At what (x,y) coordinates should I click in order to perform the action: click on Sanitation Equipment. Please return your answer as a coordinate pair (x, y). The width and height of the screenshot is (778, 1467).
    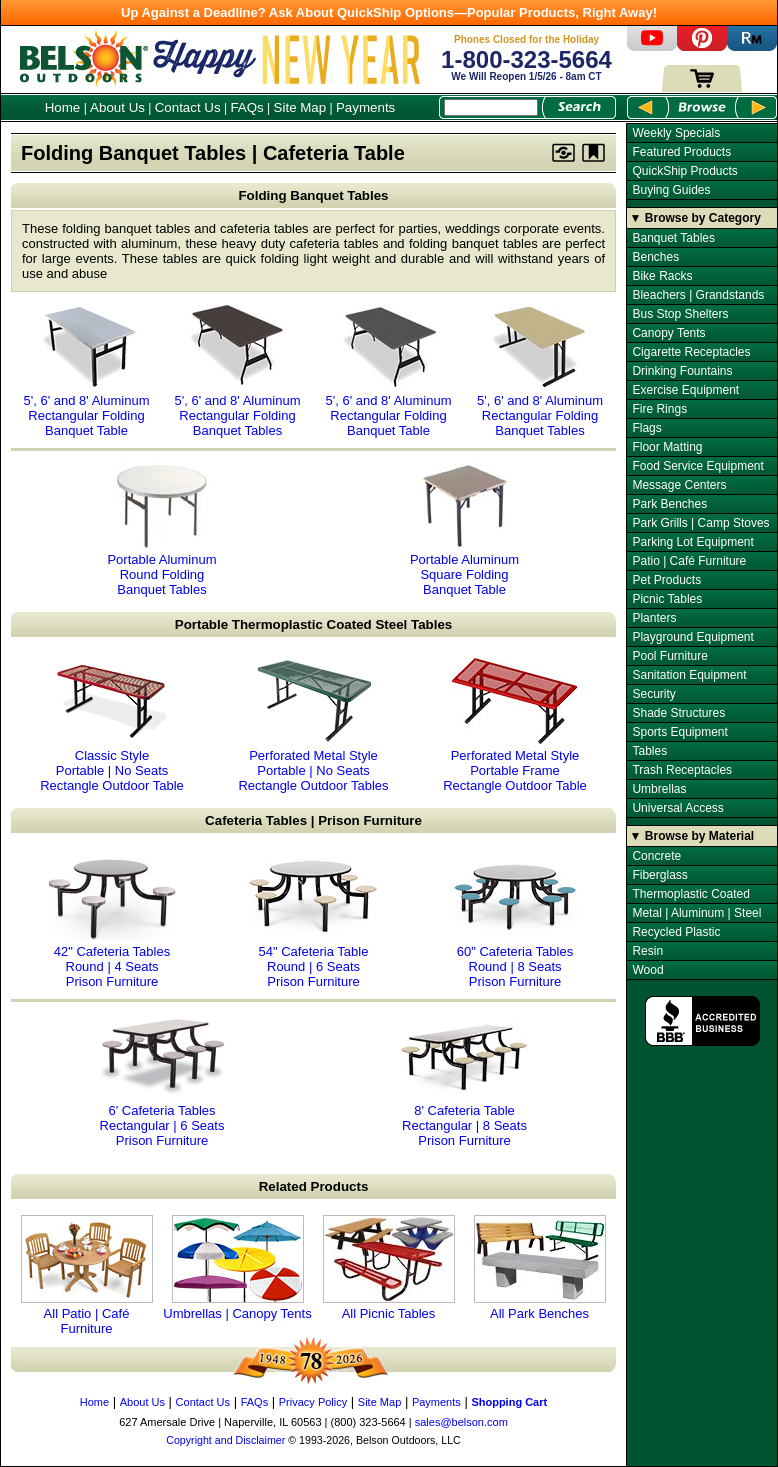
    Looking at the image, I should click on (689, 675).